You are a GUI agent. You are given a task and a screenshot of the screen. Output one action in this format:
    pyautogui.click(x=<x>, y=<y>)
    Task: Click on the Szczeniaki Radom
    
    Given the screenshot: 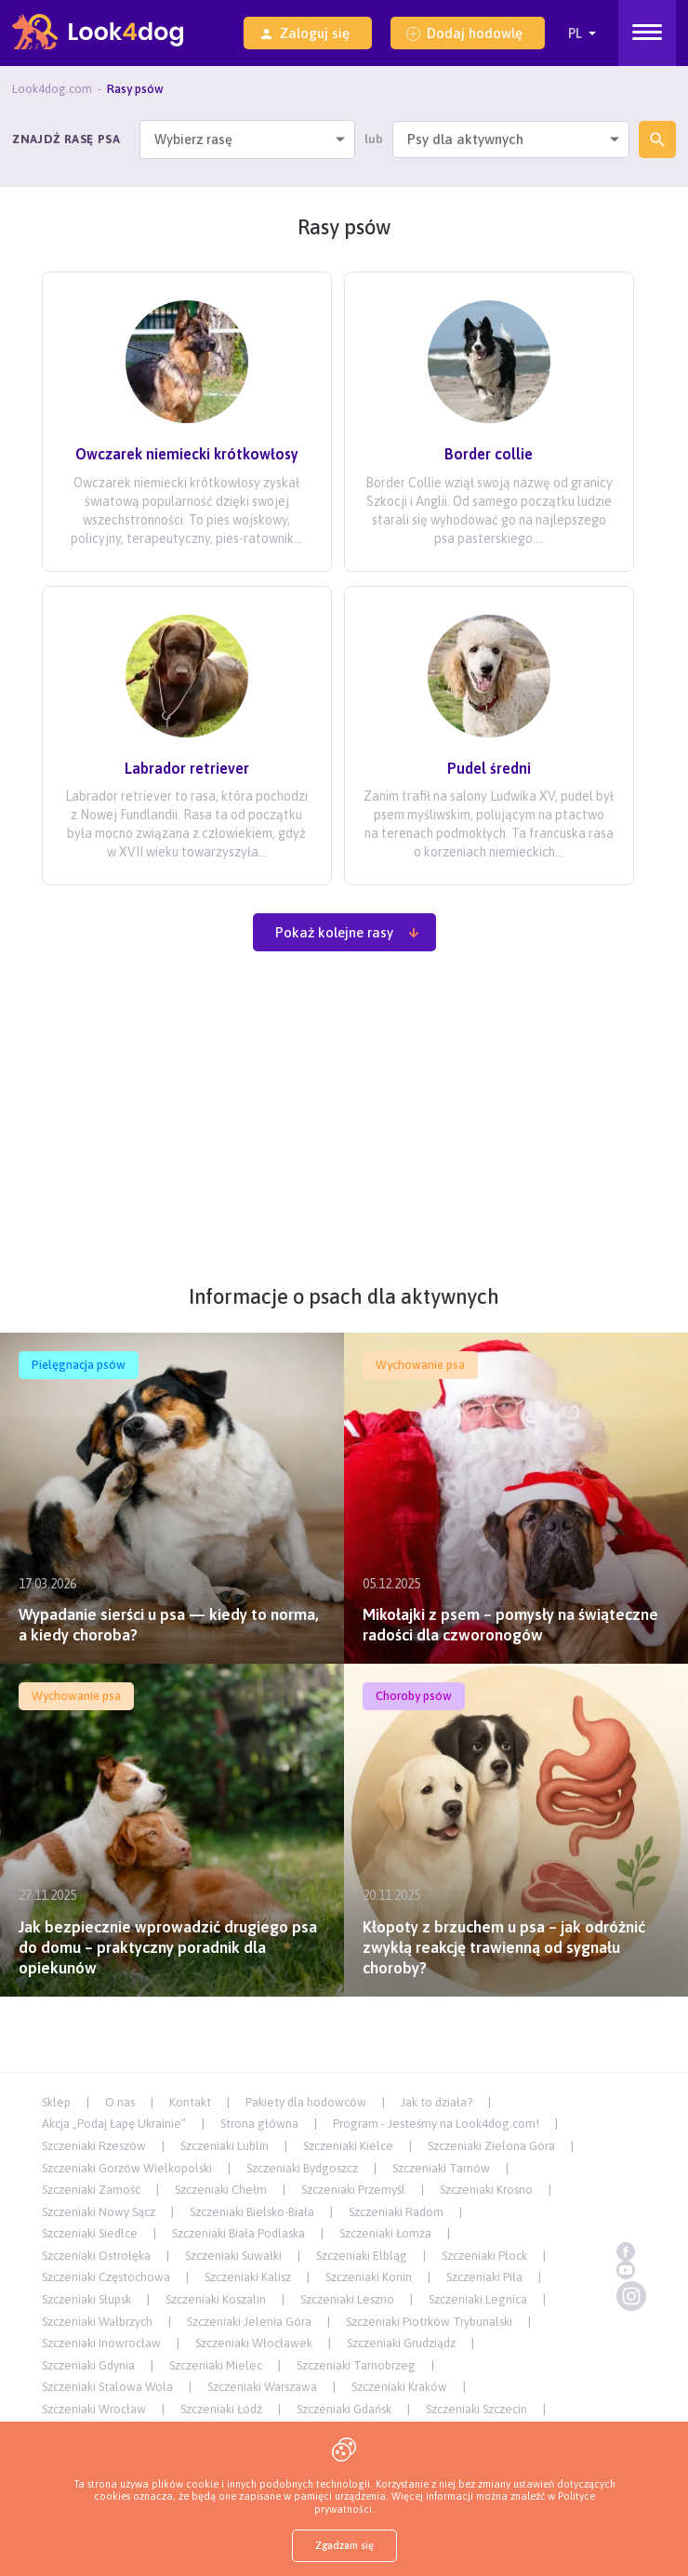 What is the action you would take?
    pyautogui.click(x=396, y=2212)
    